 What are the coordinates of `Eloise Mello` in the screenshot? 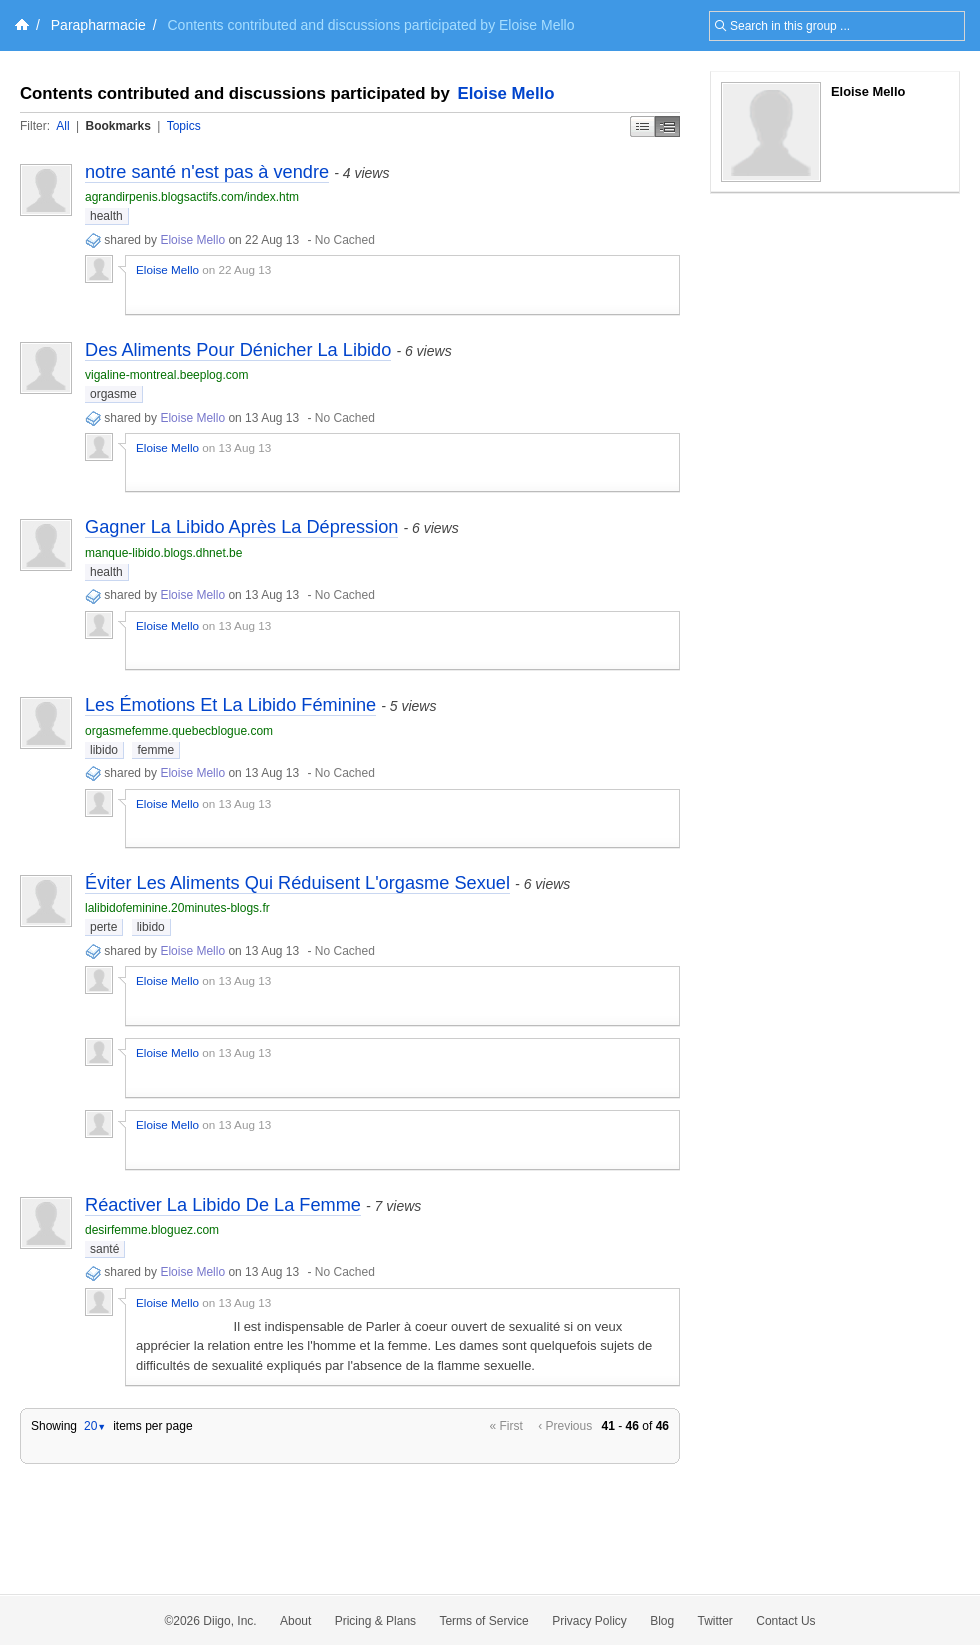 It's located at (506, 93).